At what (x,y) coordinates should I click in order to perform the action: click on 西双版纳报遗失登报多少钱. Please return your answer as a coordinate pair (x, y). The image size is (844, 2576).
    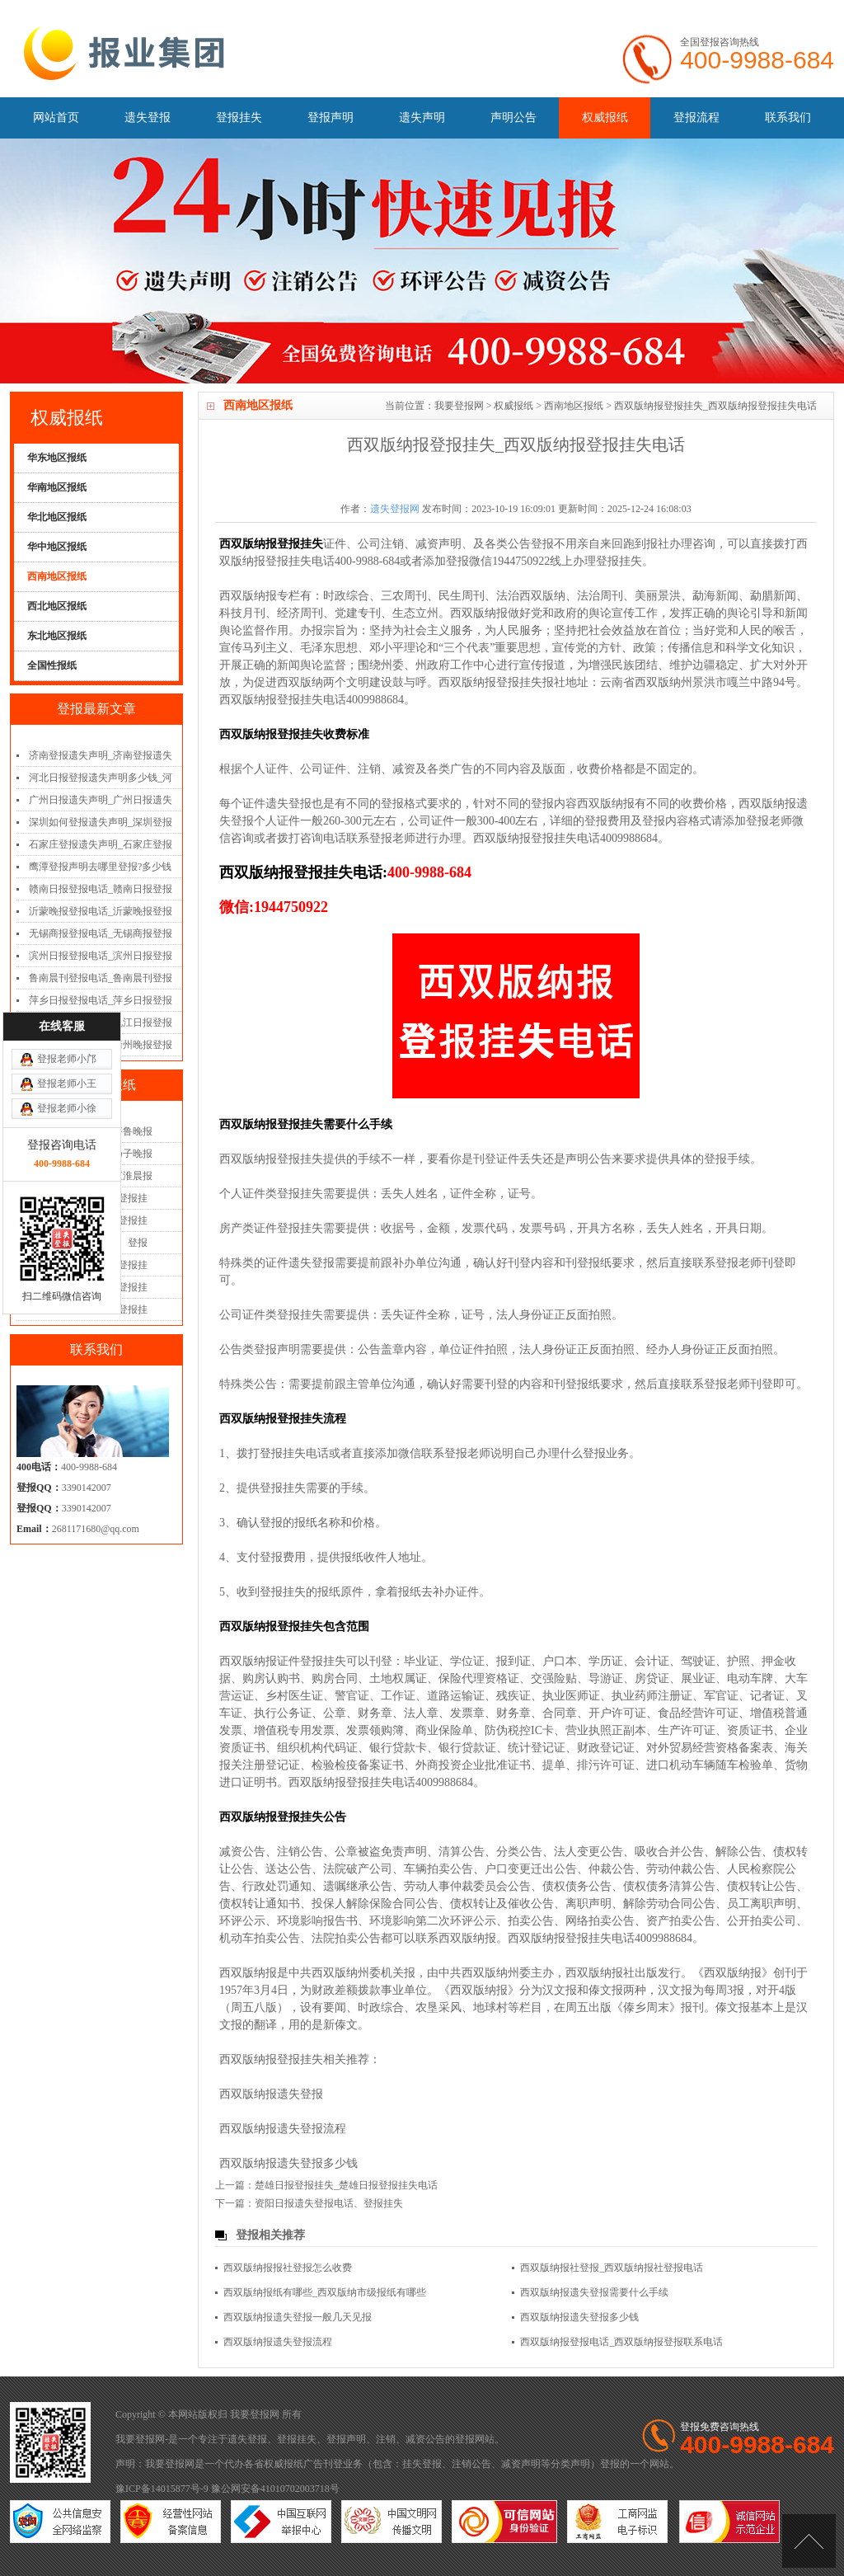
    Looking at the image, I should click on (288, 2163).